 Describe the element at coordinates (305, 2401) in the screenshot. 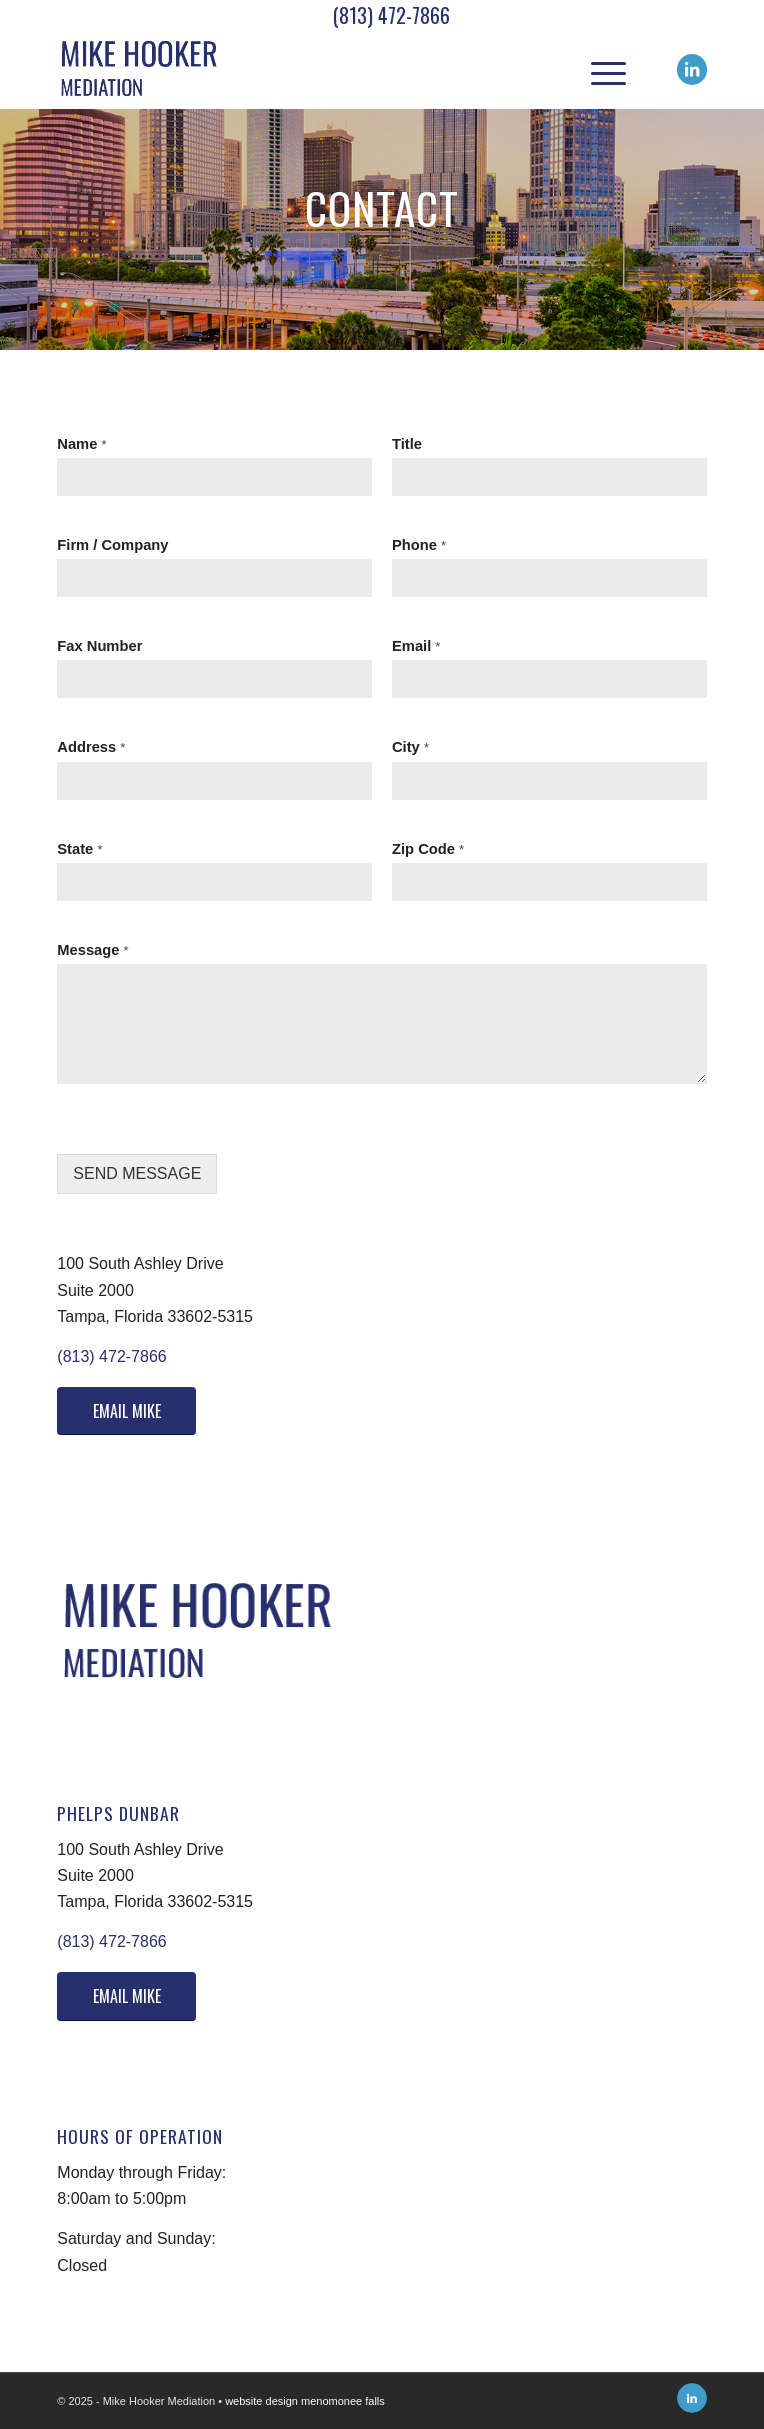

I see `website design menomonee falls` at that location.